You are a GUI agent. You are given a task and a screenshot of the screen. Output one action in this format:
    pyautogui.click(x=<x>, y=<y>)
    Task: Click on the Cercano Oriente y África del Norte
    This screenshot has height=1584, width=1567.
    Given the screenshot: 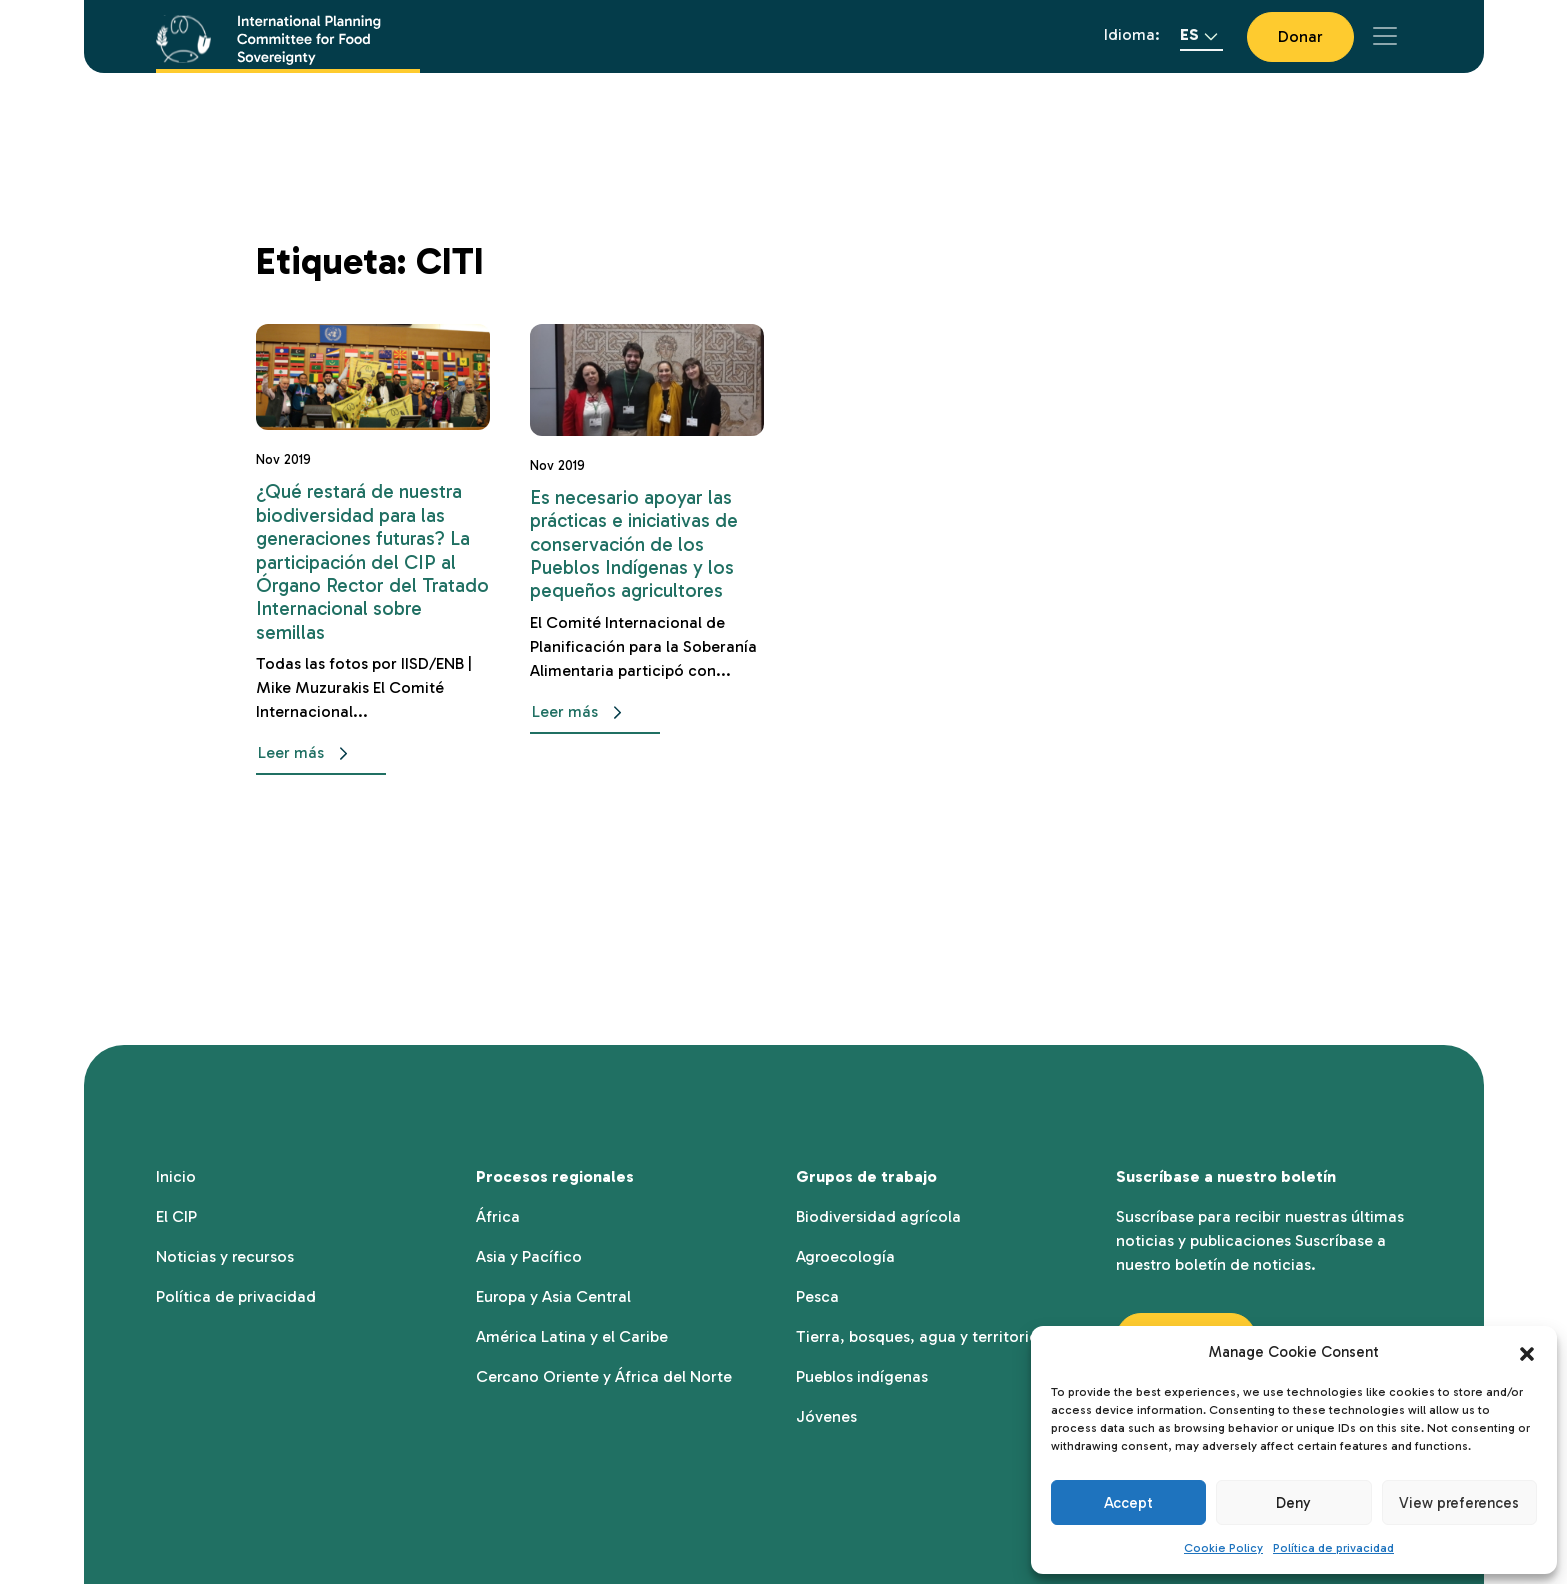 What is the action you would take?
    pyautogui.click(x=604, y=1376)
    